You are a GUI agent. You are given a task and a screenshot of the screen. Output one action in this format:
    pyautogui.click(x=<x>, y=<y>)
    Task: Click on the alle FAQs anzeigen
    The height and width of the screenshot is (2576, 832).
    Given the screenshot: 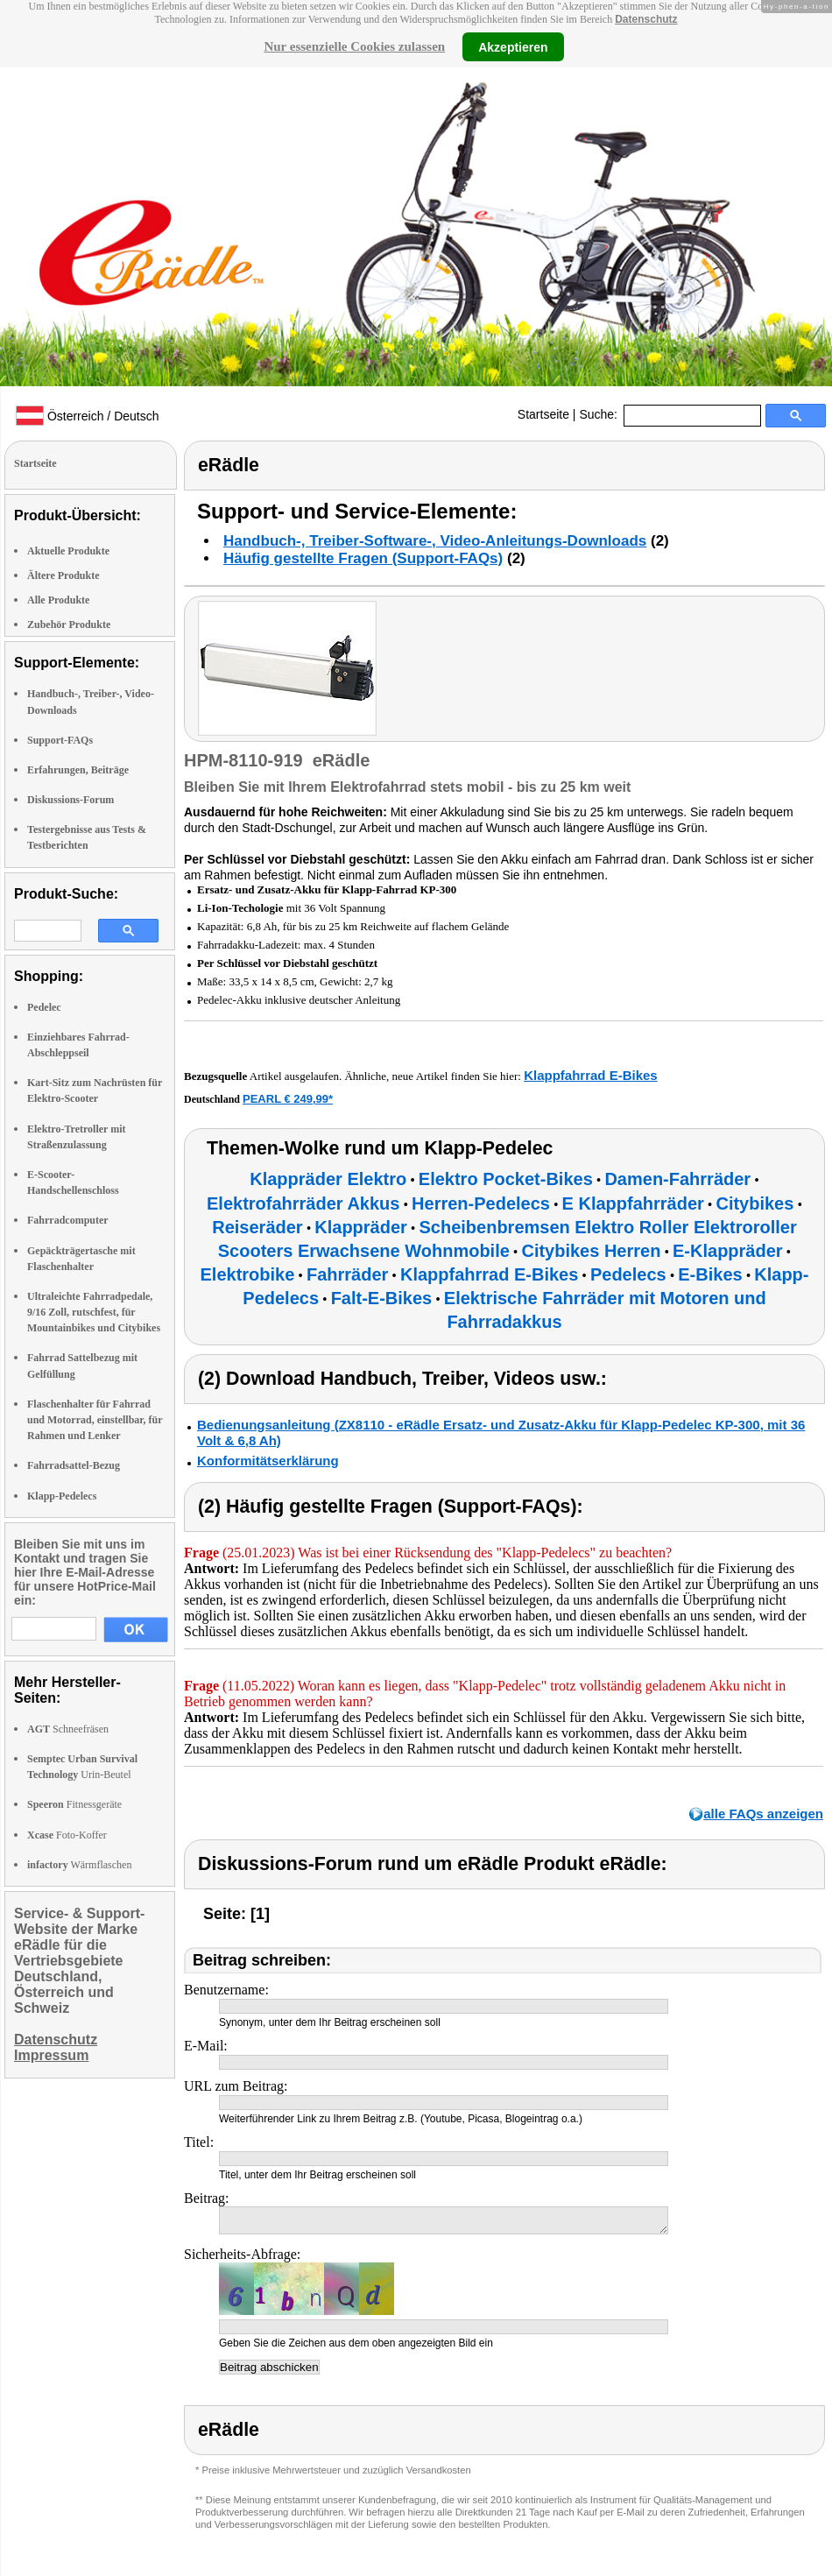 What is the action you would take?
    pyautogui.click(x=763, y=1813)
    